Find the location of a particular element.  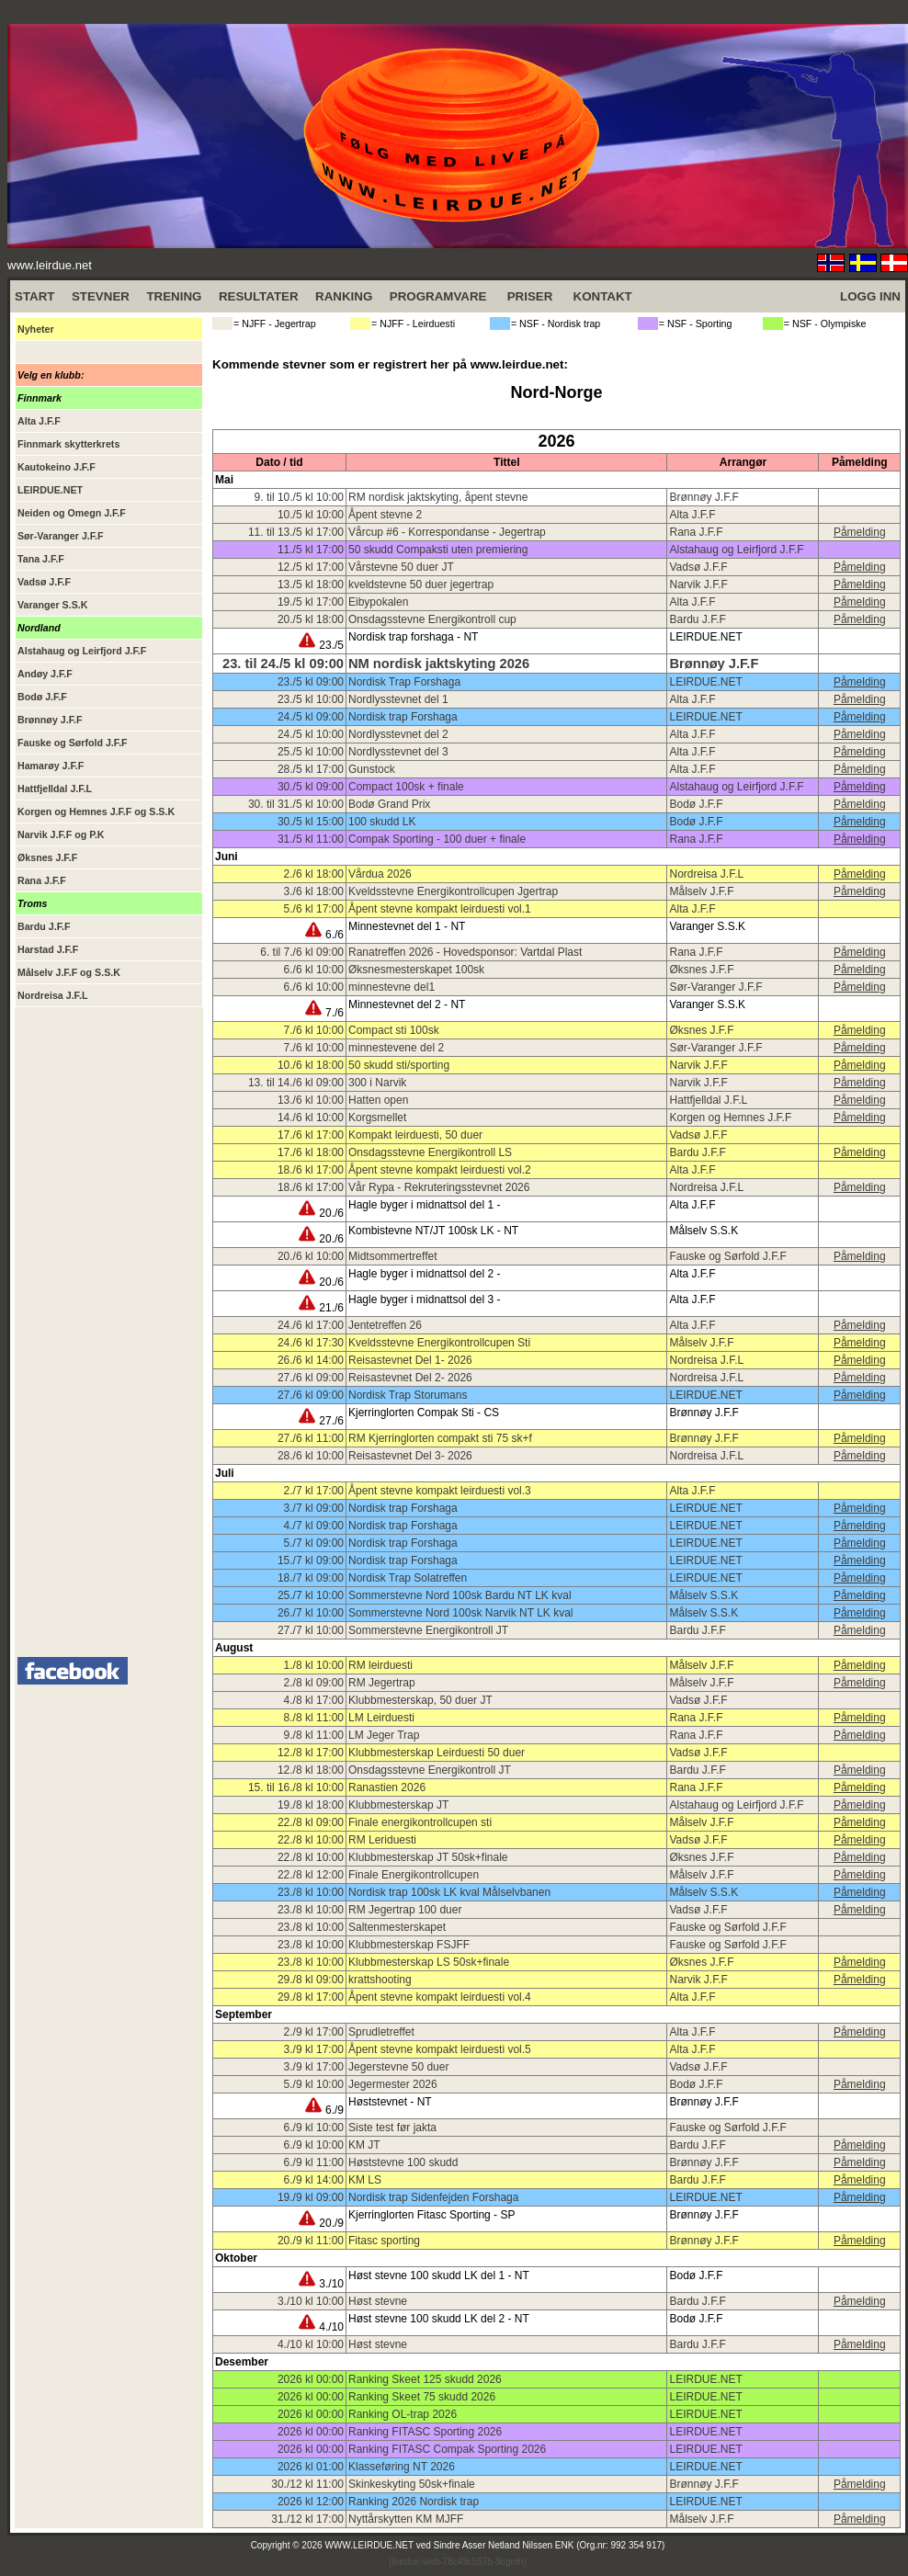

Målselv S.S.K is located at coordinates (703, 1230).